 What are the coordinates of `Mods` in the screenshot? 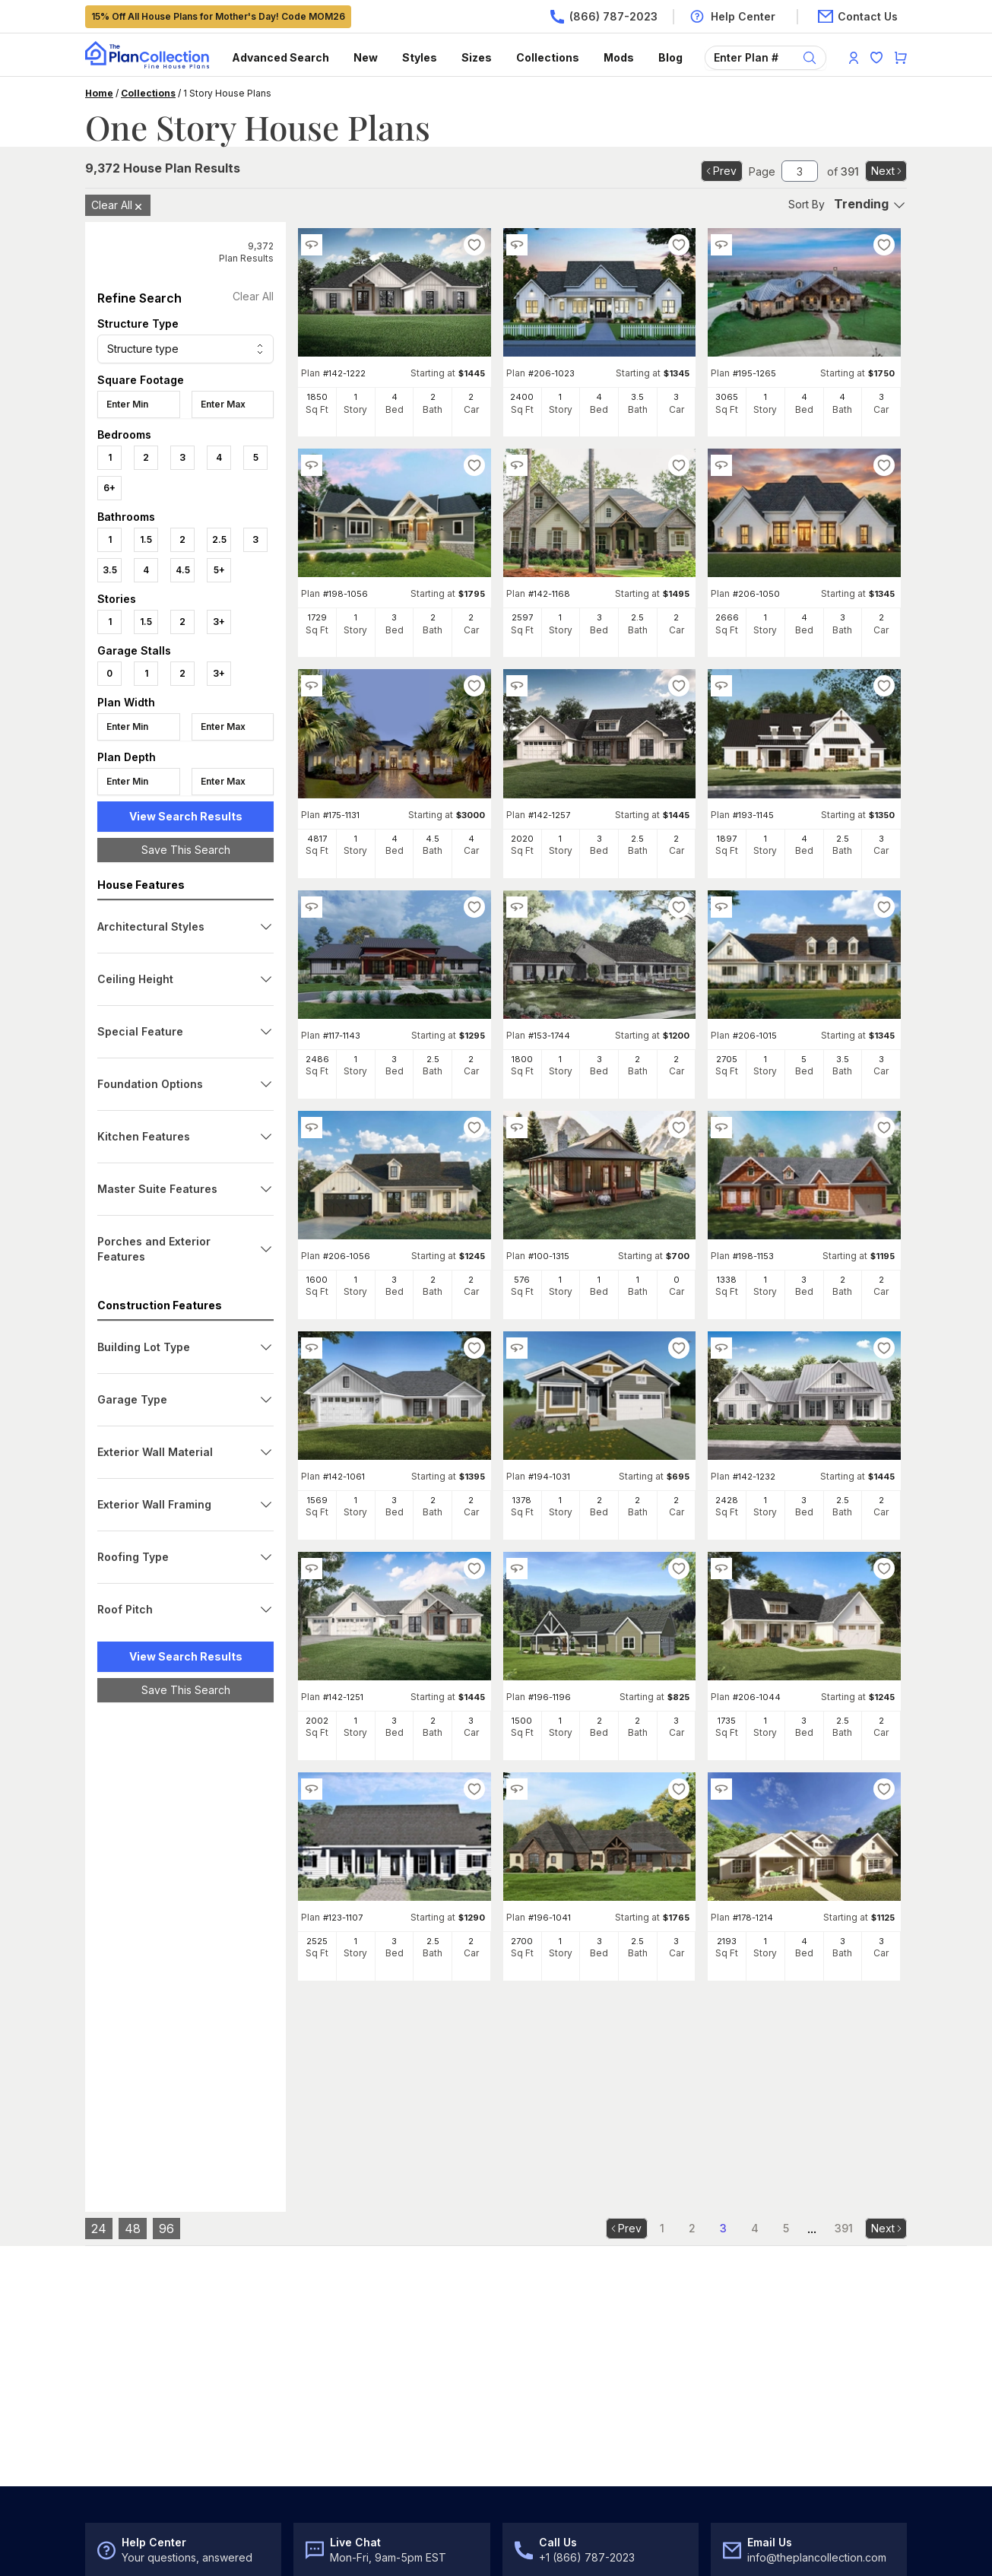 It's located at (619, 57).